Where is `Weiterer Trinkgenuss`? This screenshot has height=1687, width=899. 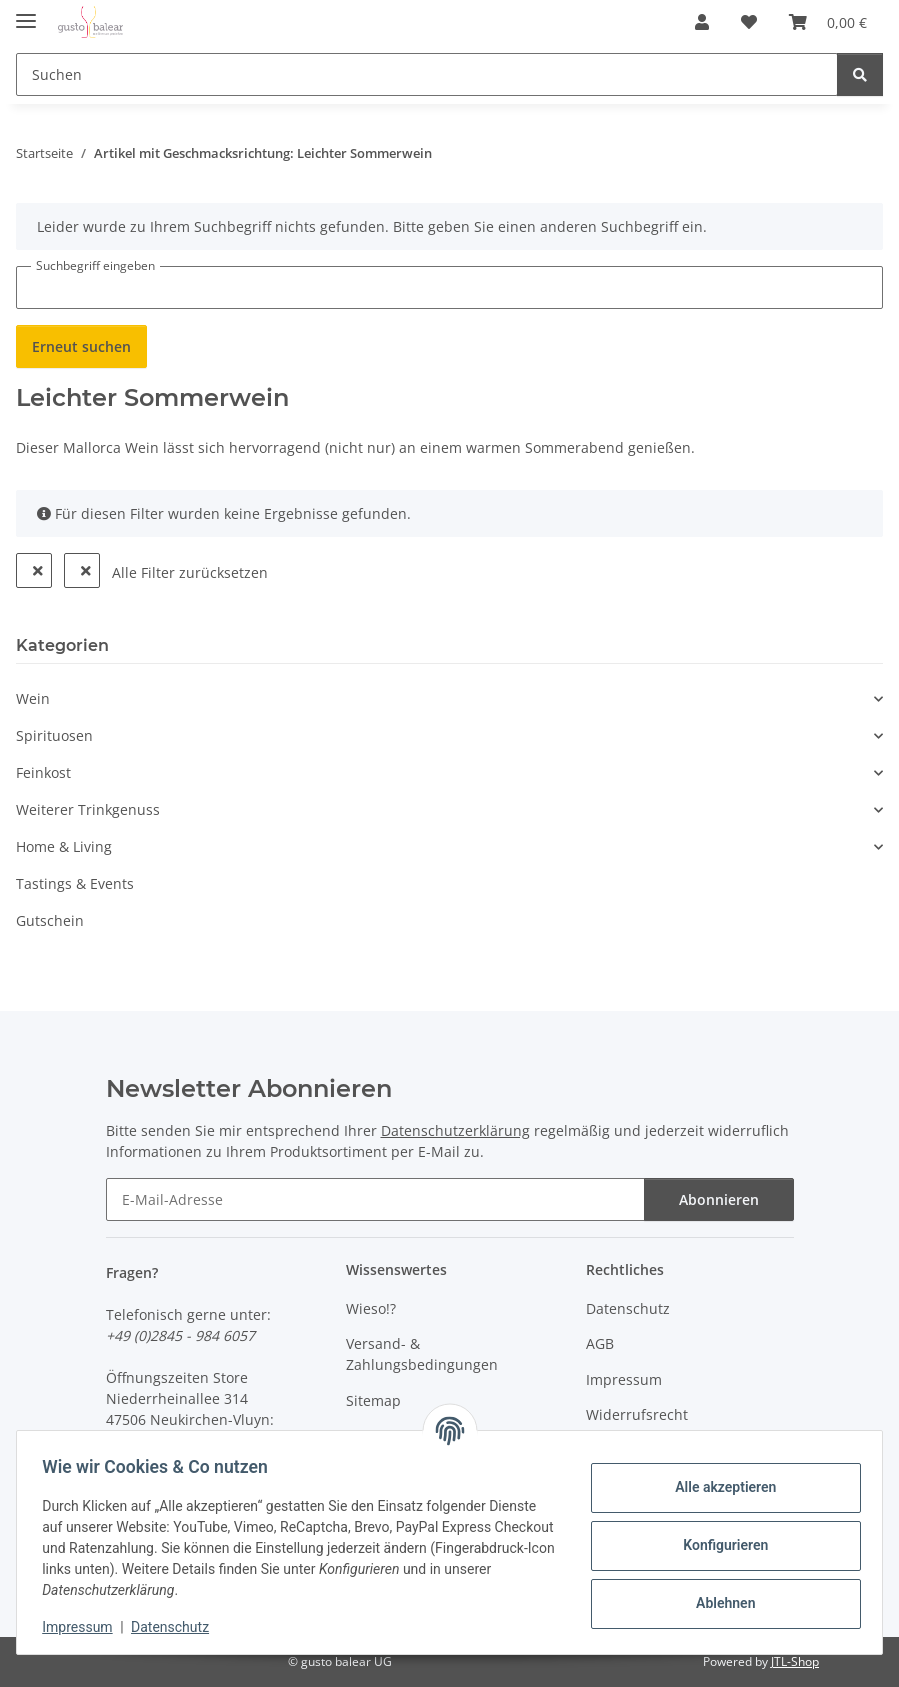 Weiterer Trinkgenuss is located at coordinates (88, 809).